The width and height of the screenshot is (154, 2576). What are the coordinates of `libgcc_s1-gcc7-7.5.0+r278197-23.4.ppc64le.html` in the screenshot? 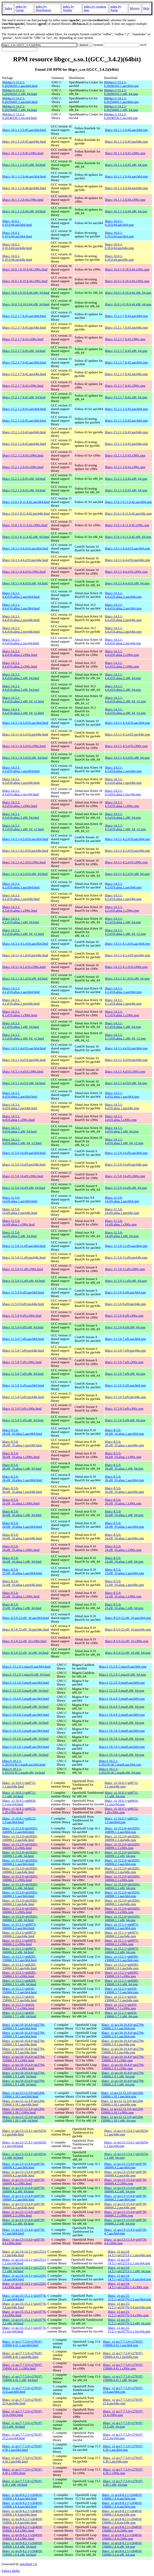 It's located at (22, 2401).